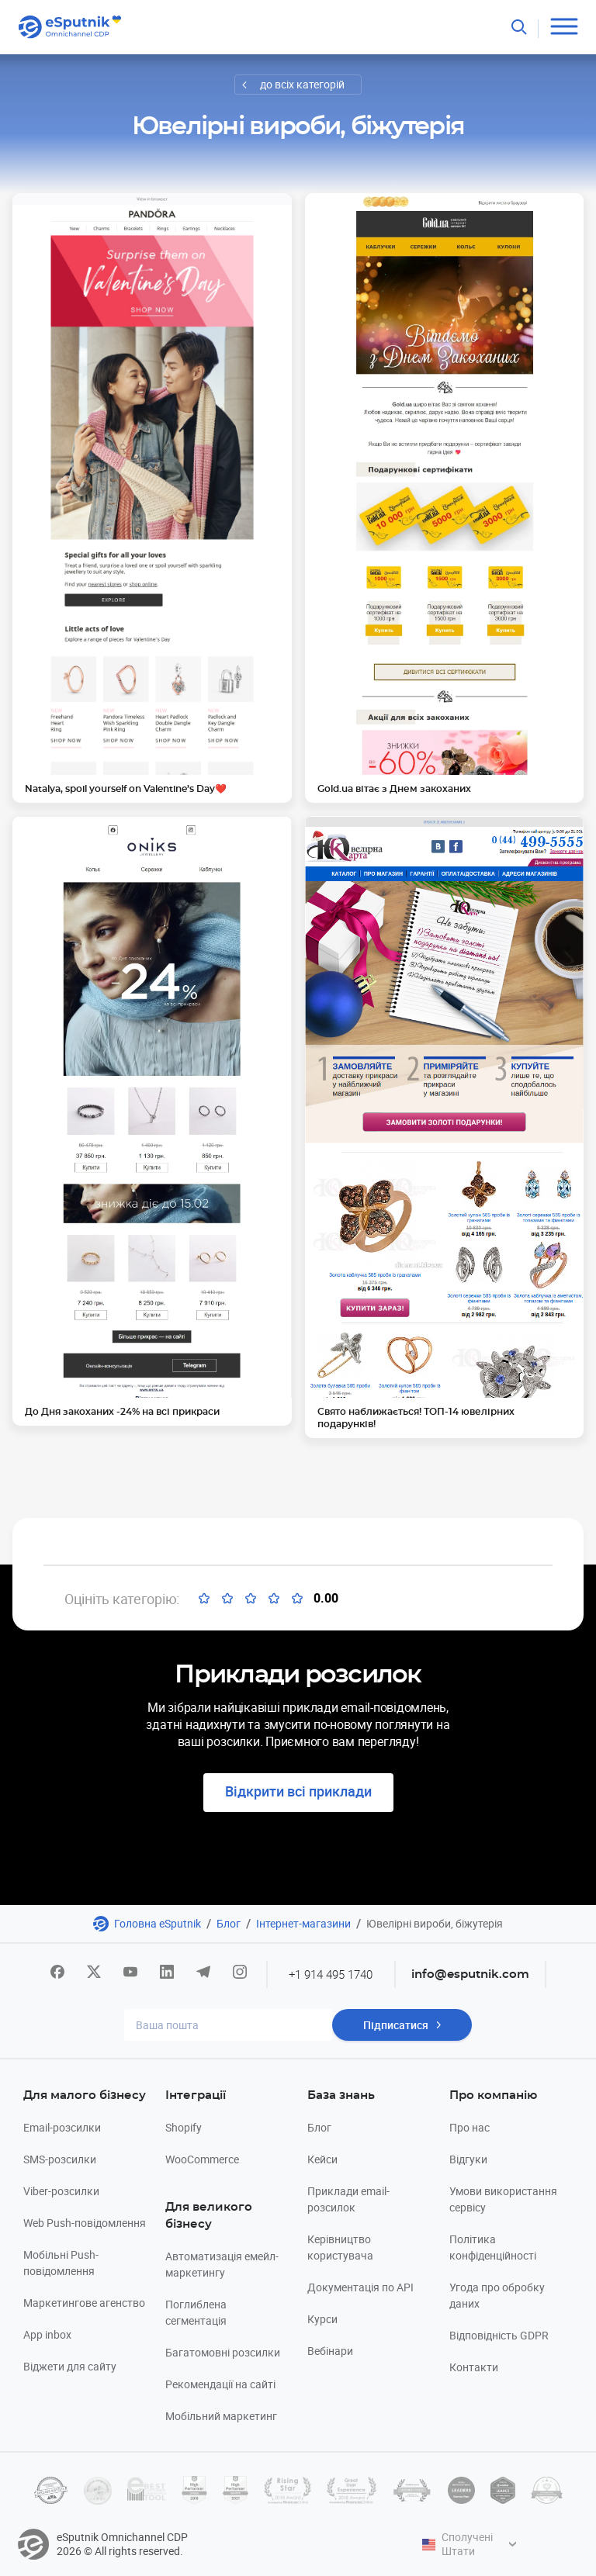 Image resolution: width=596 pixels, height=2576 pixels. I want to click on Курси, so click(322, 2318).